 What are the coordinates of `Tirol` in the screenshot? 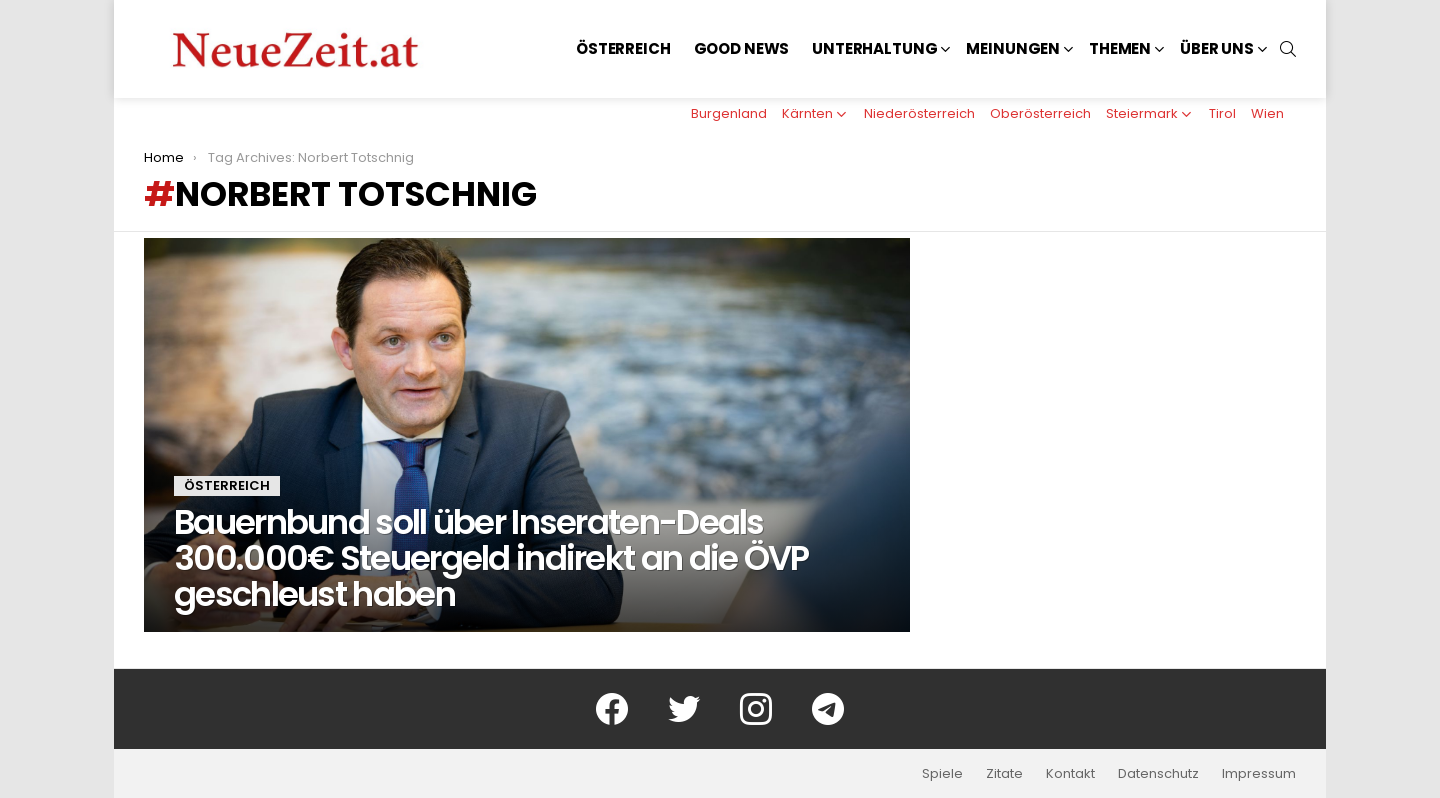 It's located at (1222, 113).